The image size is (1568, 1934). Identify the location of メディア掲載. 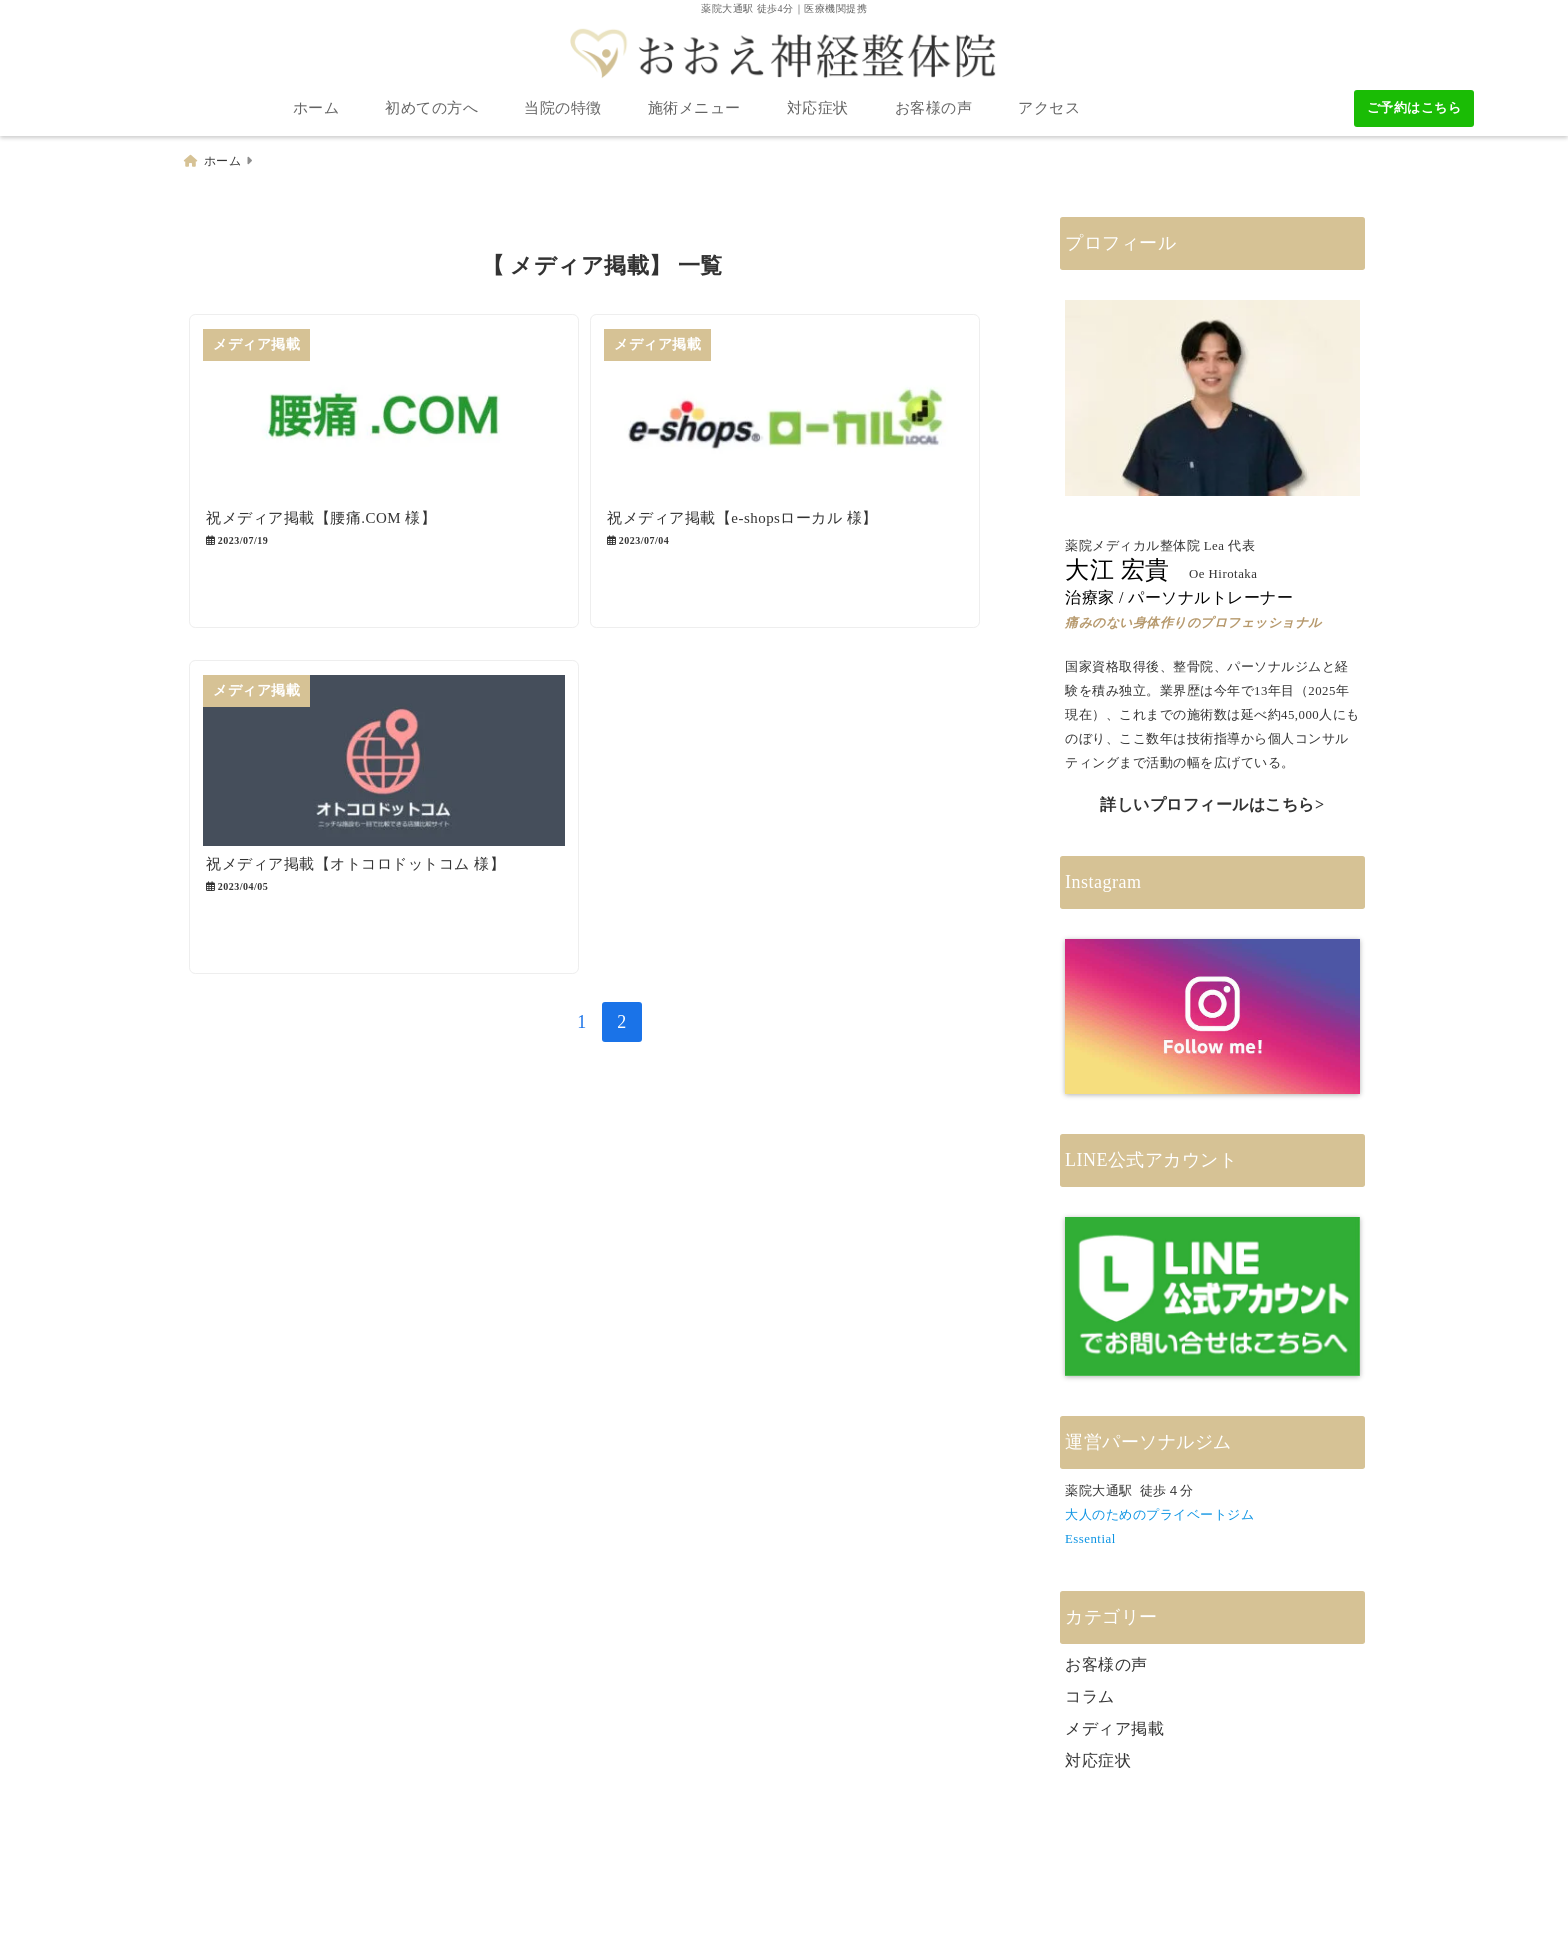
(1114, 1727).